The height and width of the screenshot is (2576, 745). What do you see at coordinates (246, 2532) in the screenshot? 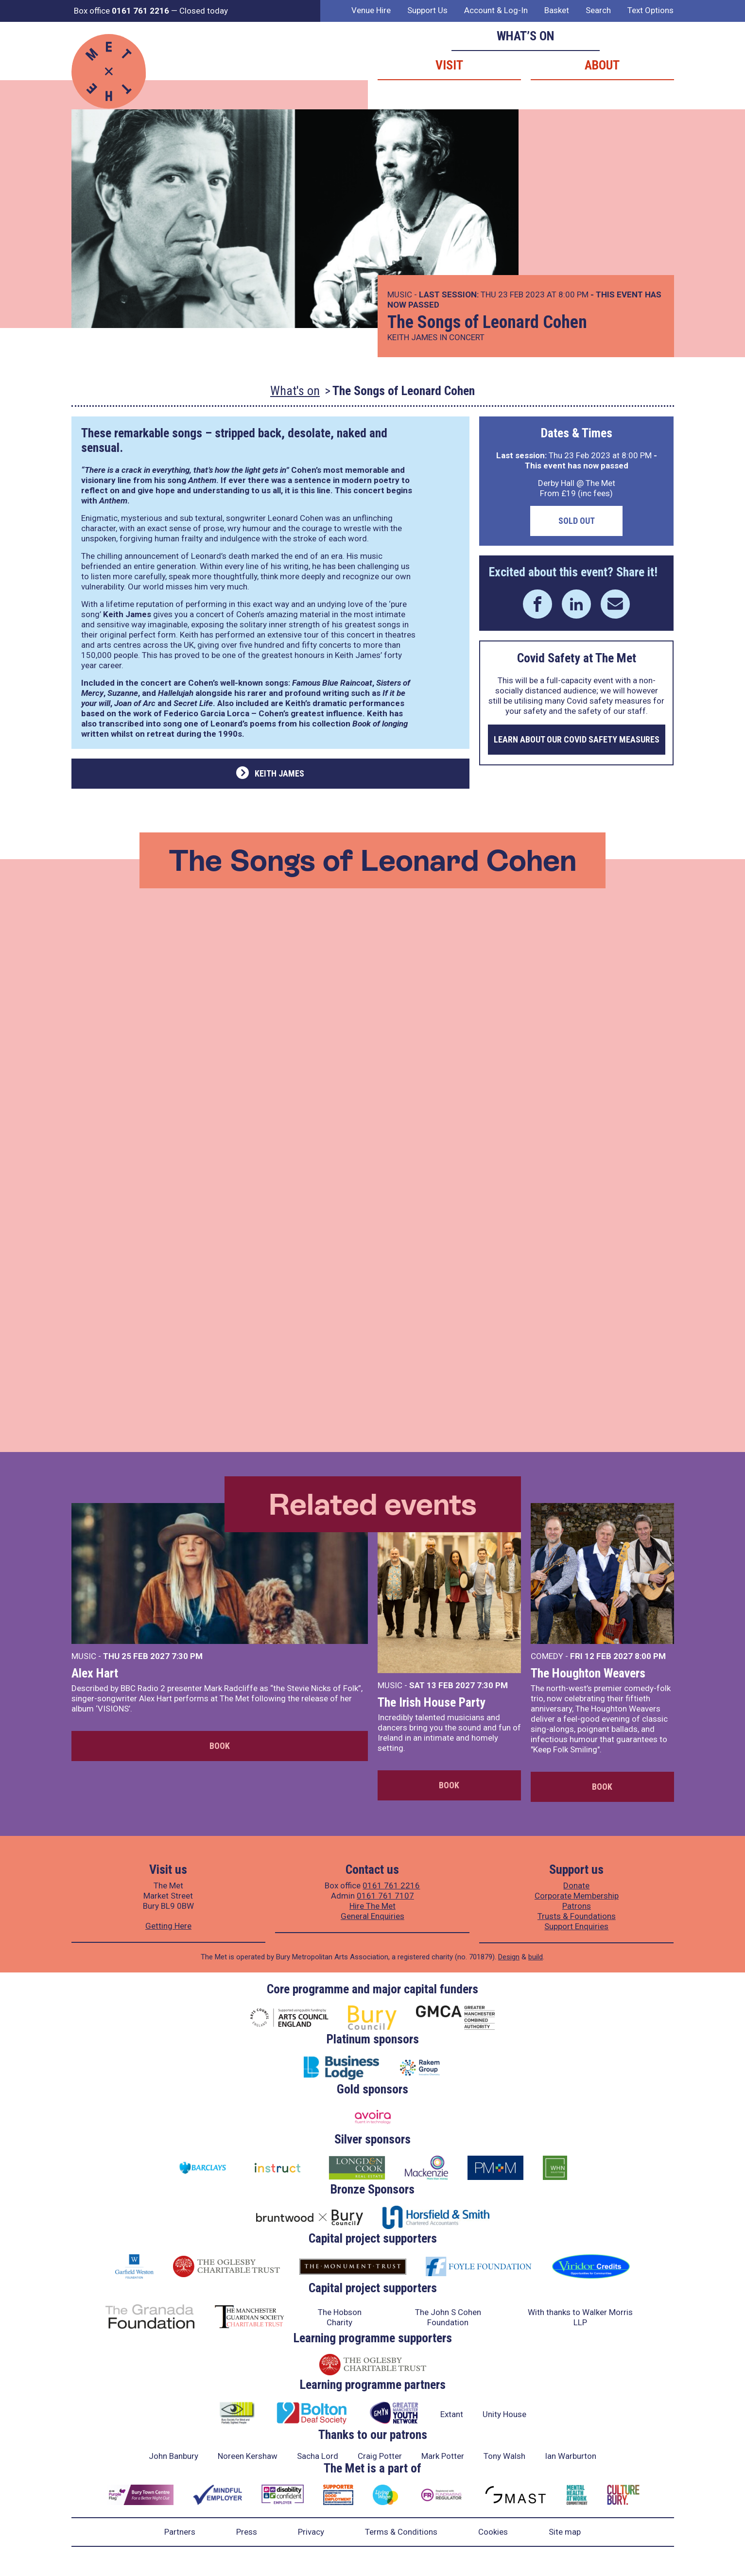
I see `Press` at bounding box center [246, 2532].